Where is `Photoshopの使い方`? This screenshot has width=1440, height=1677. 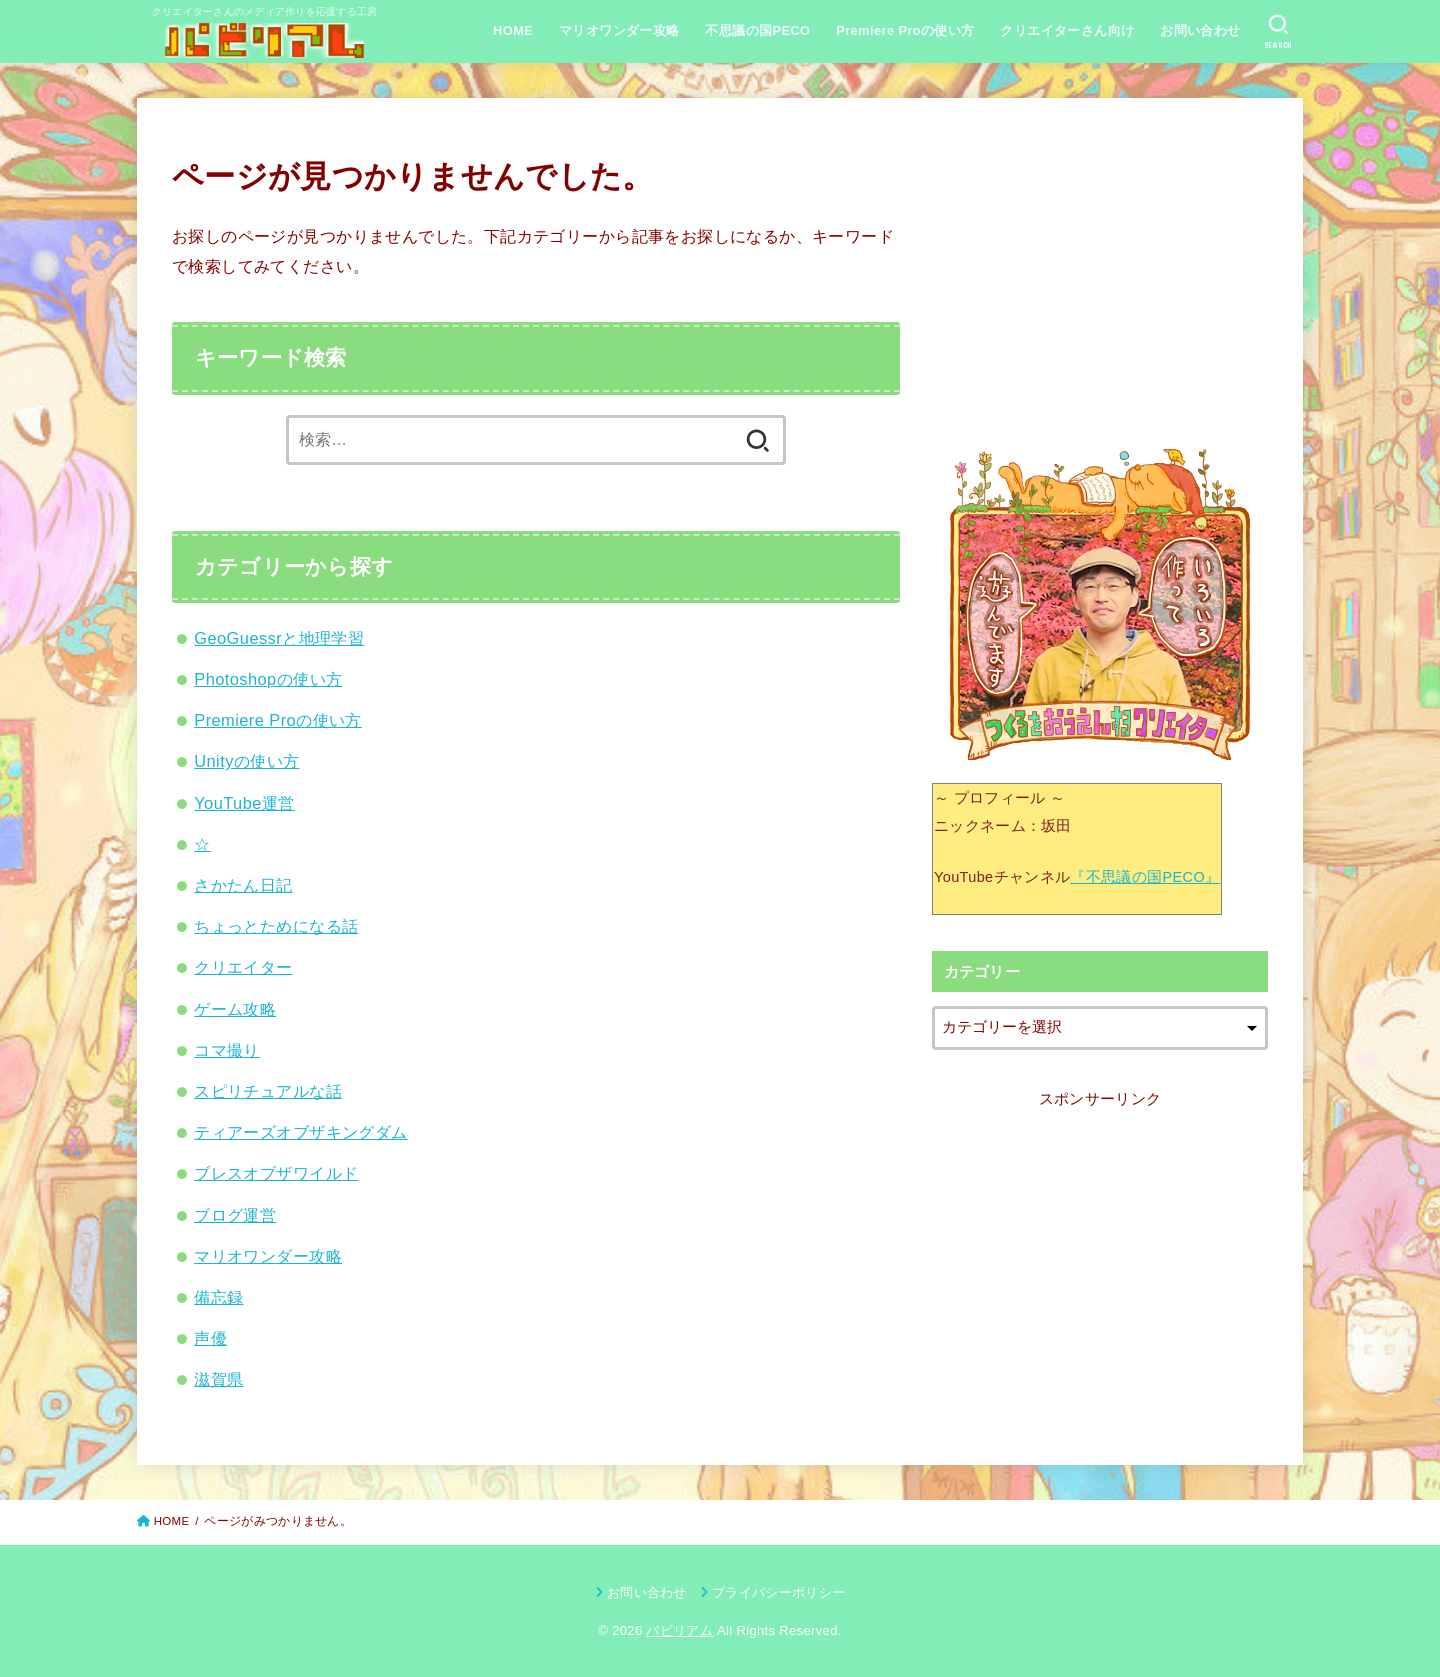 Photoshopの使い方 is located at coordinates (268, 679).